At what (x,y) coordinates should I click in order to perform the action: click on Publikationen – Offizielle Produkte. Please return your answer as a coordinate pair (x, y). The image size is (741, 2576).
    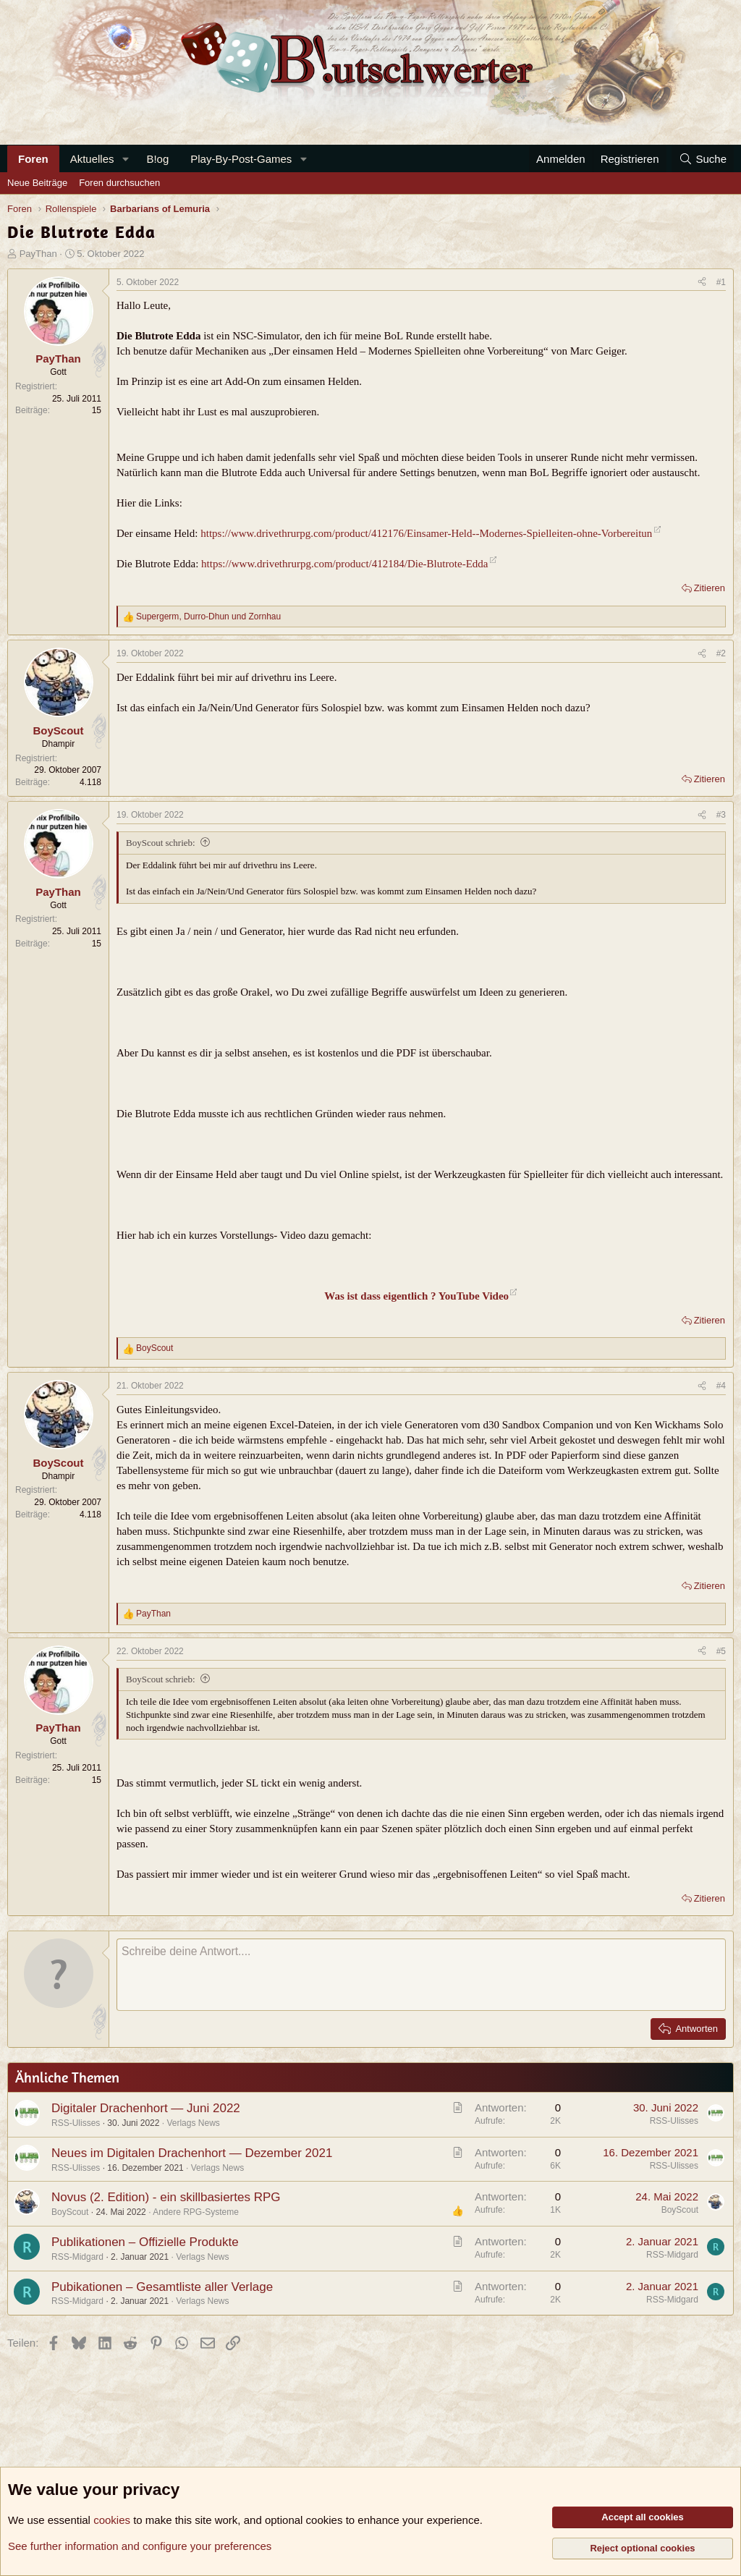
    Looking at the image, I should click on (145, 2242).